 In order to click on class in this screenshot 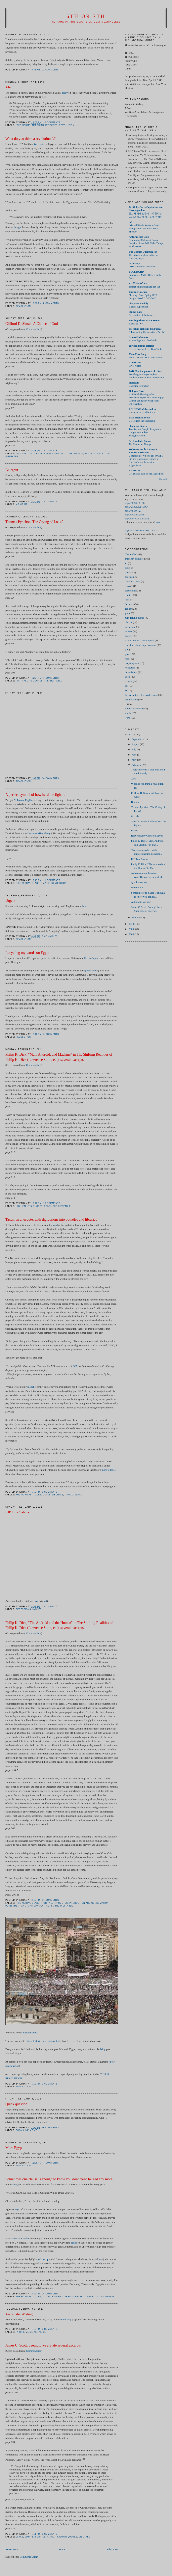, I will do `click(35, 883)`.